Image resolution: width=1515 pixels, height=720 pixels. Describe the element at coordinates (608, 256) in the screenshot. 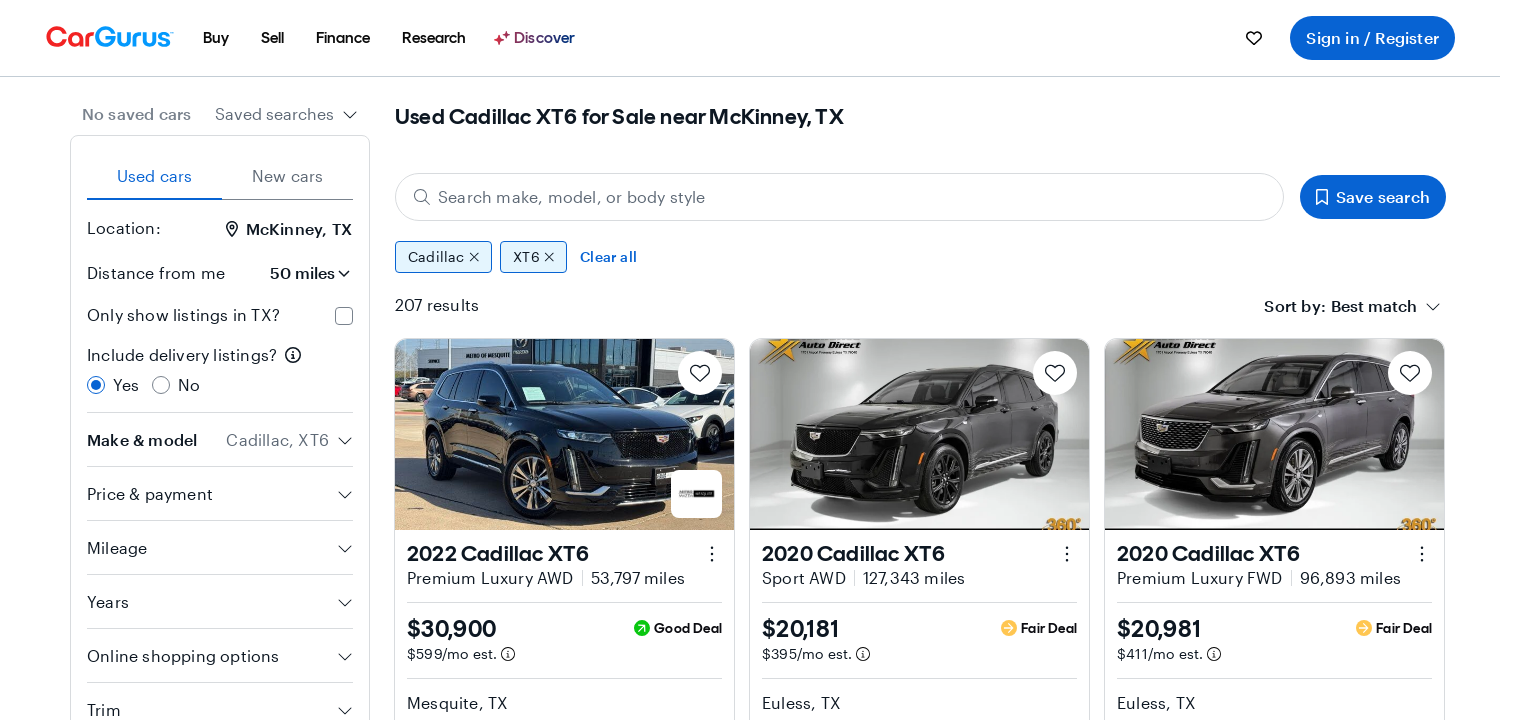

I see `Clear all [Clear all filters]` at that location.